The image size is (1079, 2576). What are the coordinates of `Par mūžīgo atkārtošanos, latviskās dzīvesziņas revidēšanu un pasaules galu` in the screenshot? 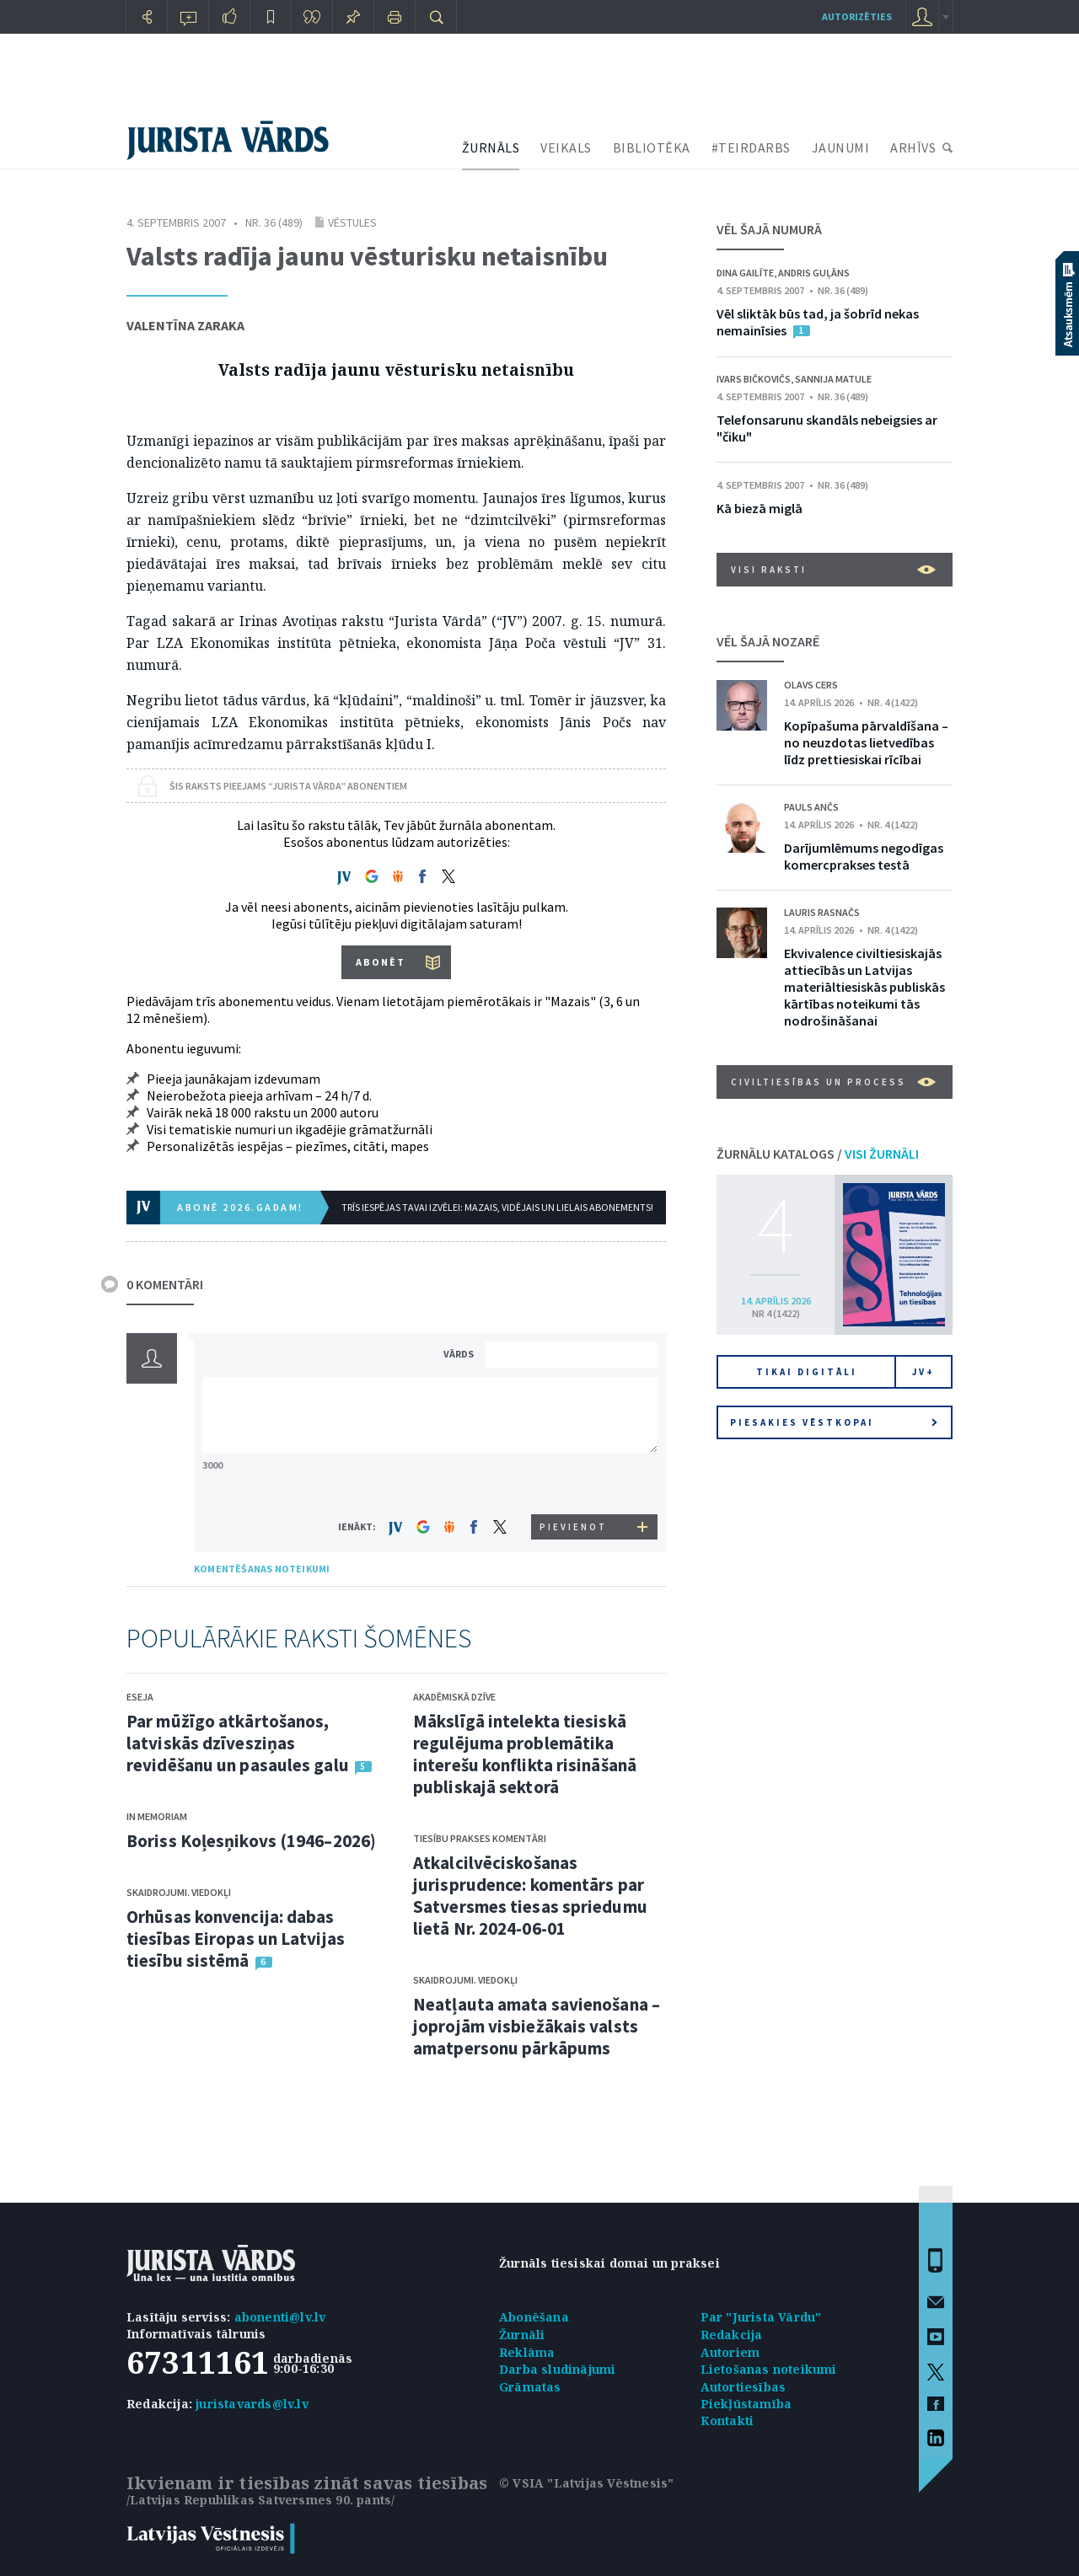 It's located at (237, 1743).